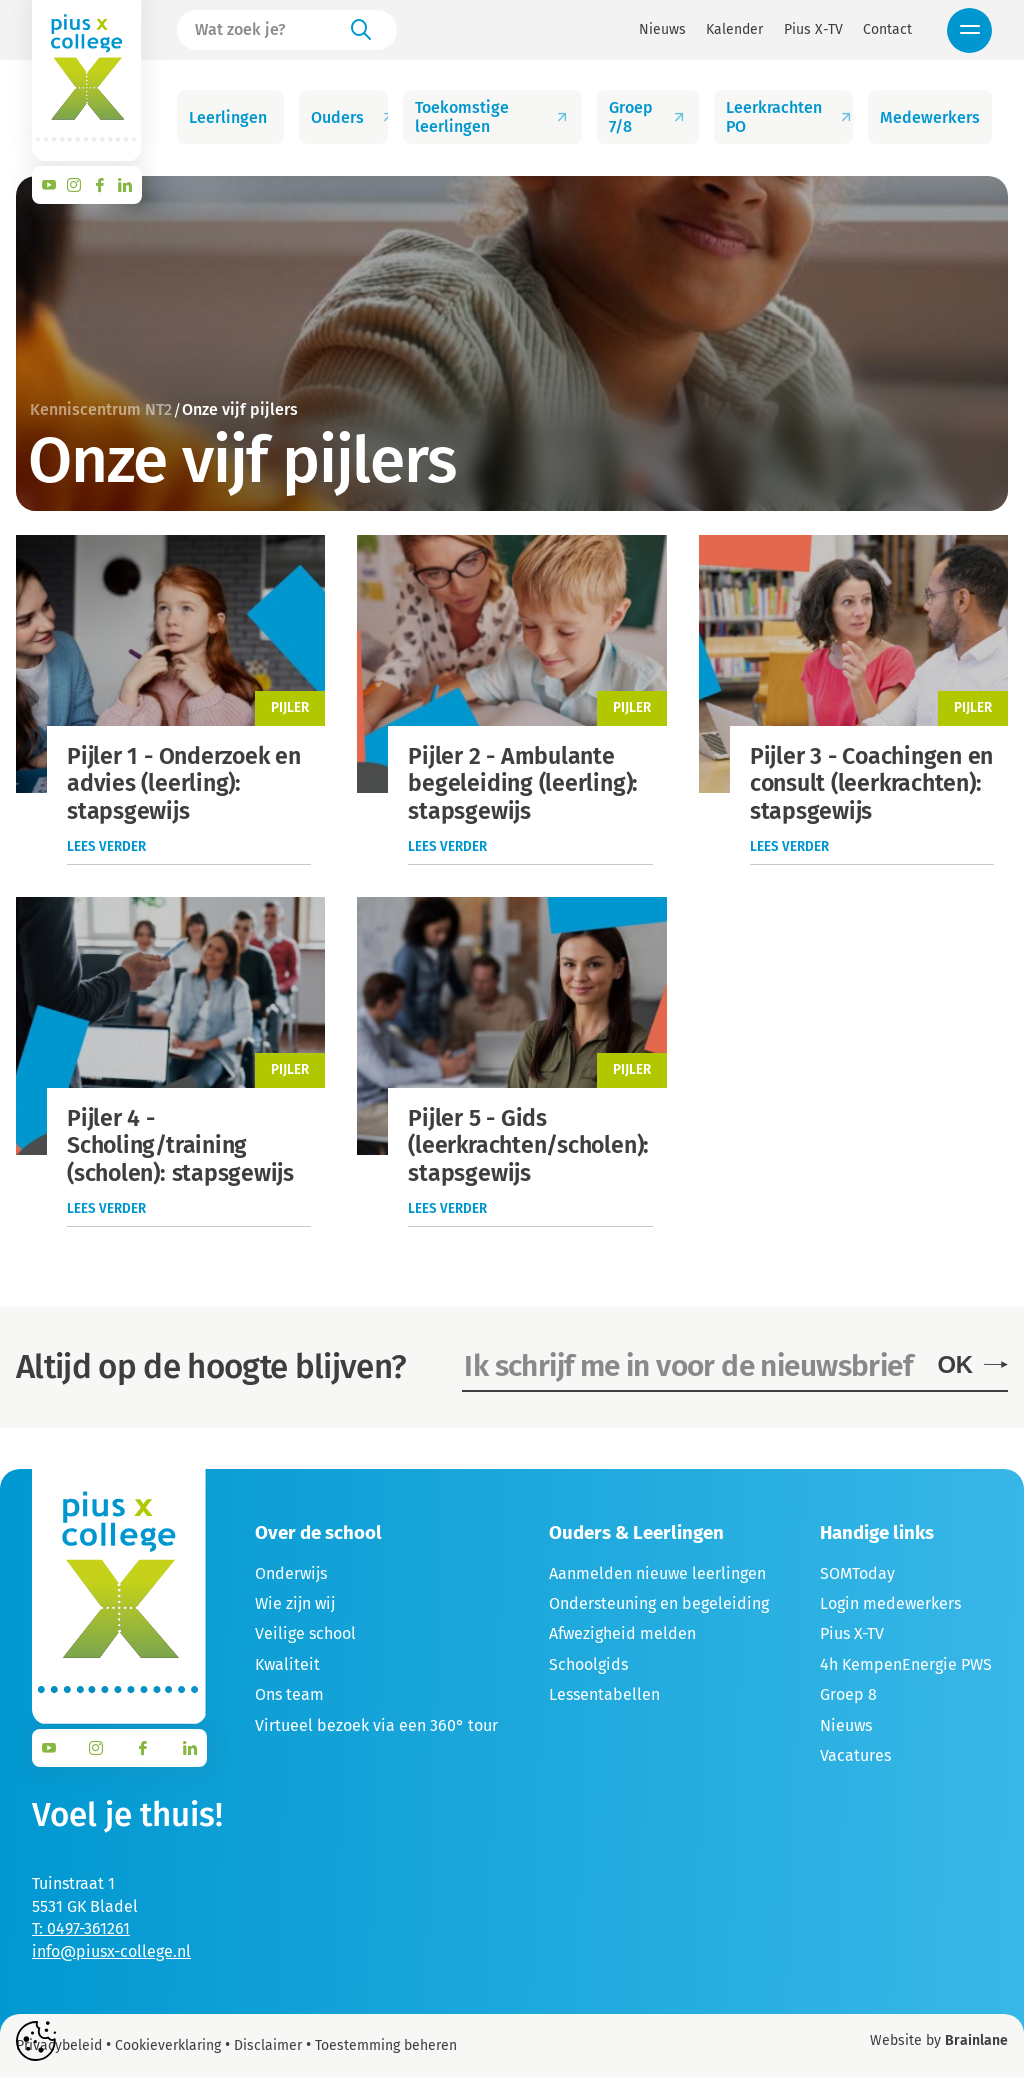 Image resolution: width=1024 pixels, height=2077 pixels. Describe the element at coordinates (268, 2045) in the screenshot. I see `Disclaimer` at that location.